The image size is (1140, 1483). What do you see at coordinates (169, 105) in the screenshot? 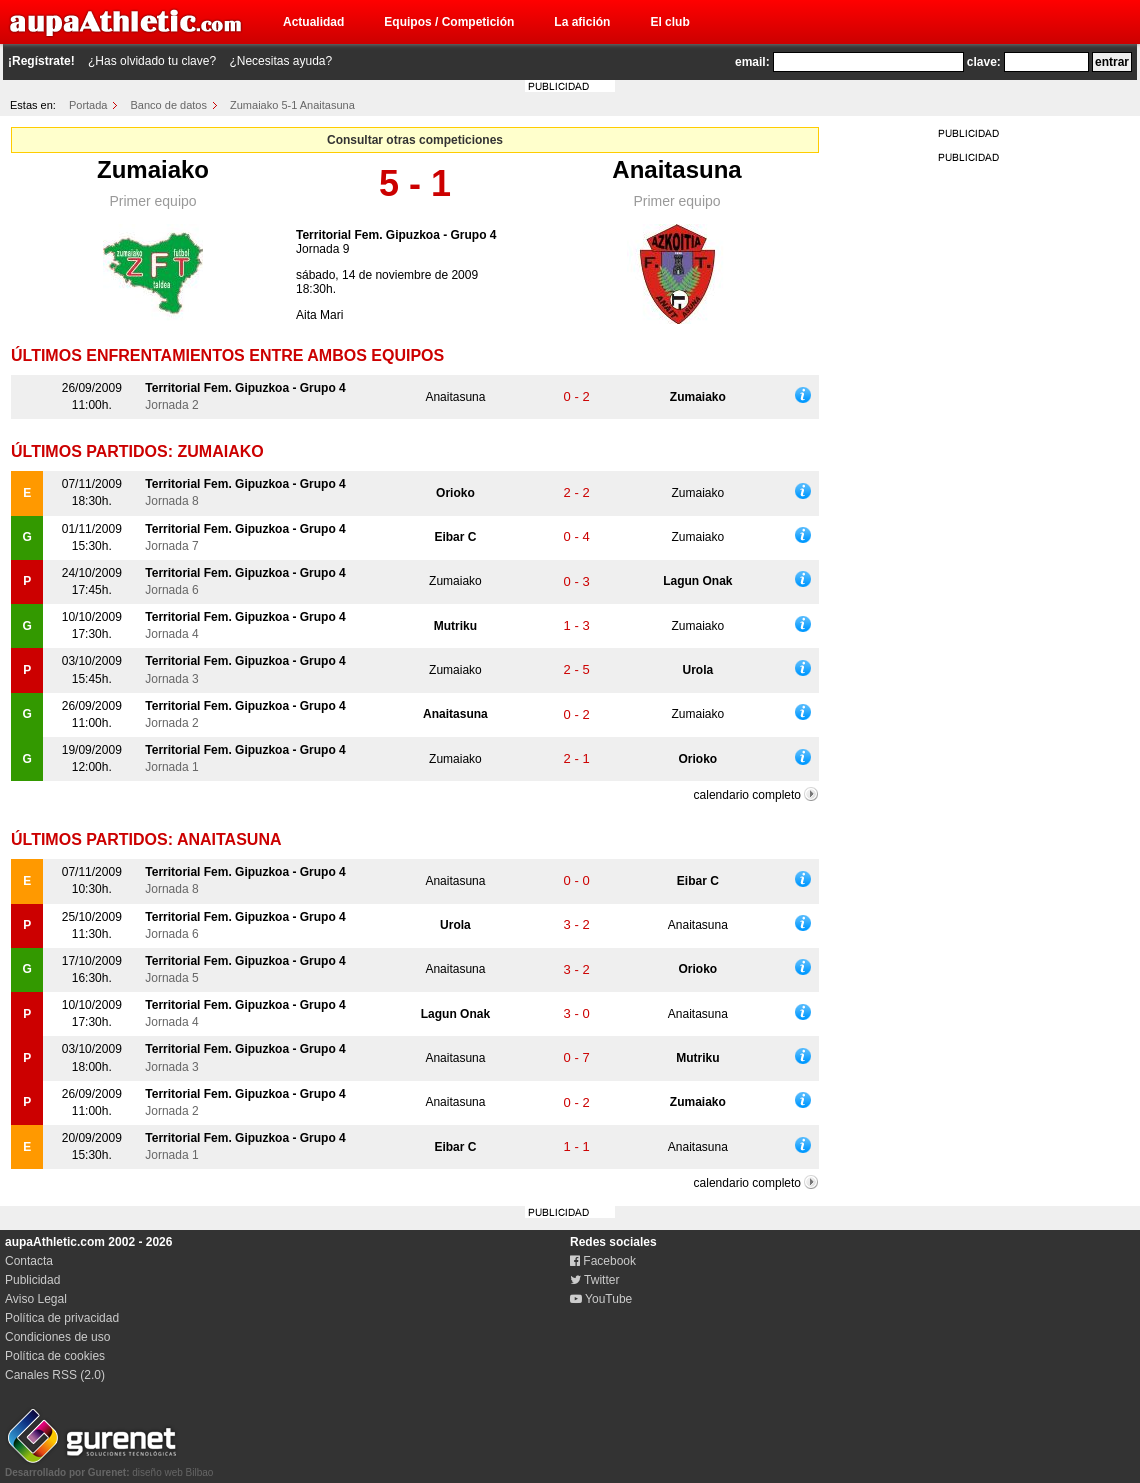
I see `Banco de datos` at bounding box center [169, 105].